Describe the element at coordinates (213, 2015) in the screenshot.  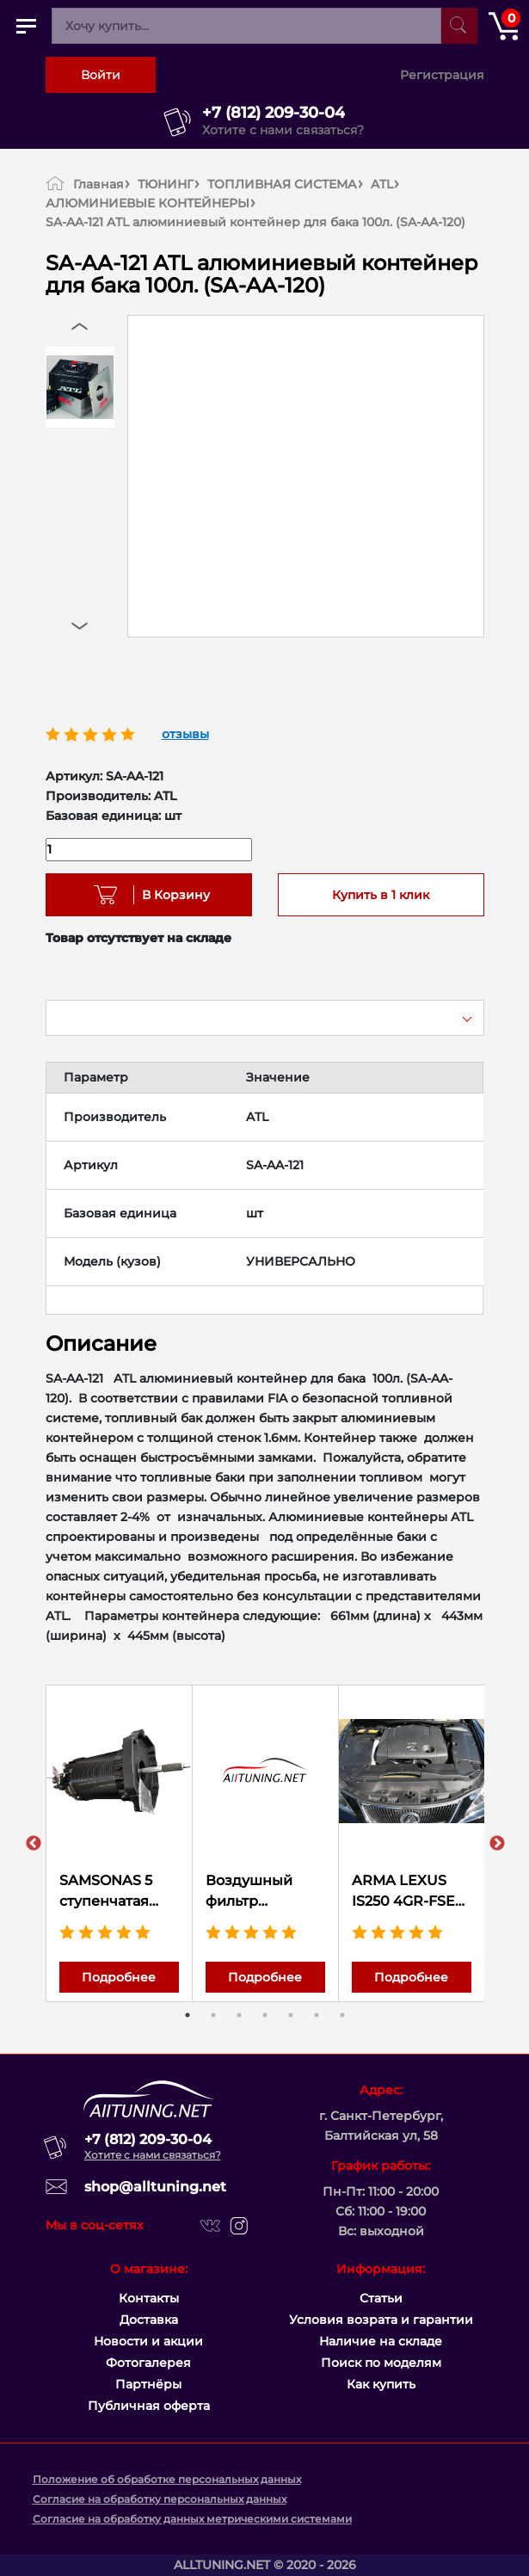
I see `2 [tab]` at that location.